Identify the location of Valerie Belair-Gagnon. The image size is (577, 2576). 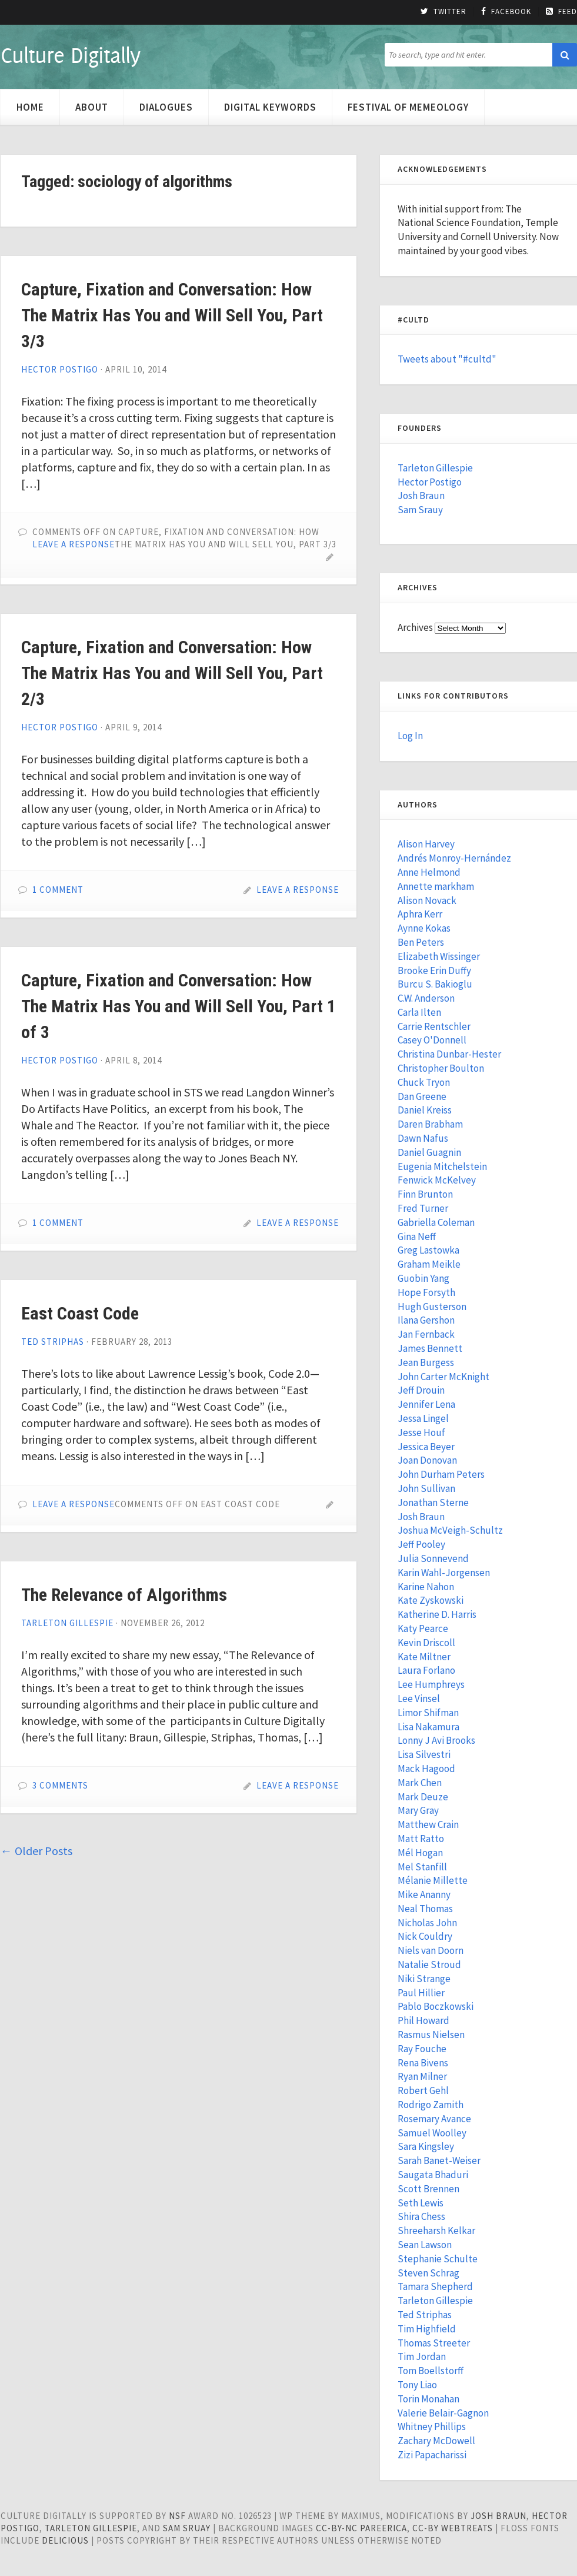
(443, 2413).